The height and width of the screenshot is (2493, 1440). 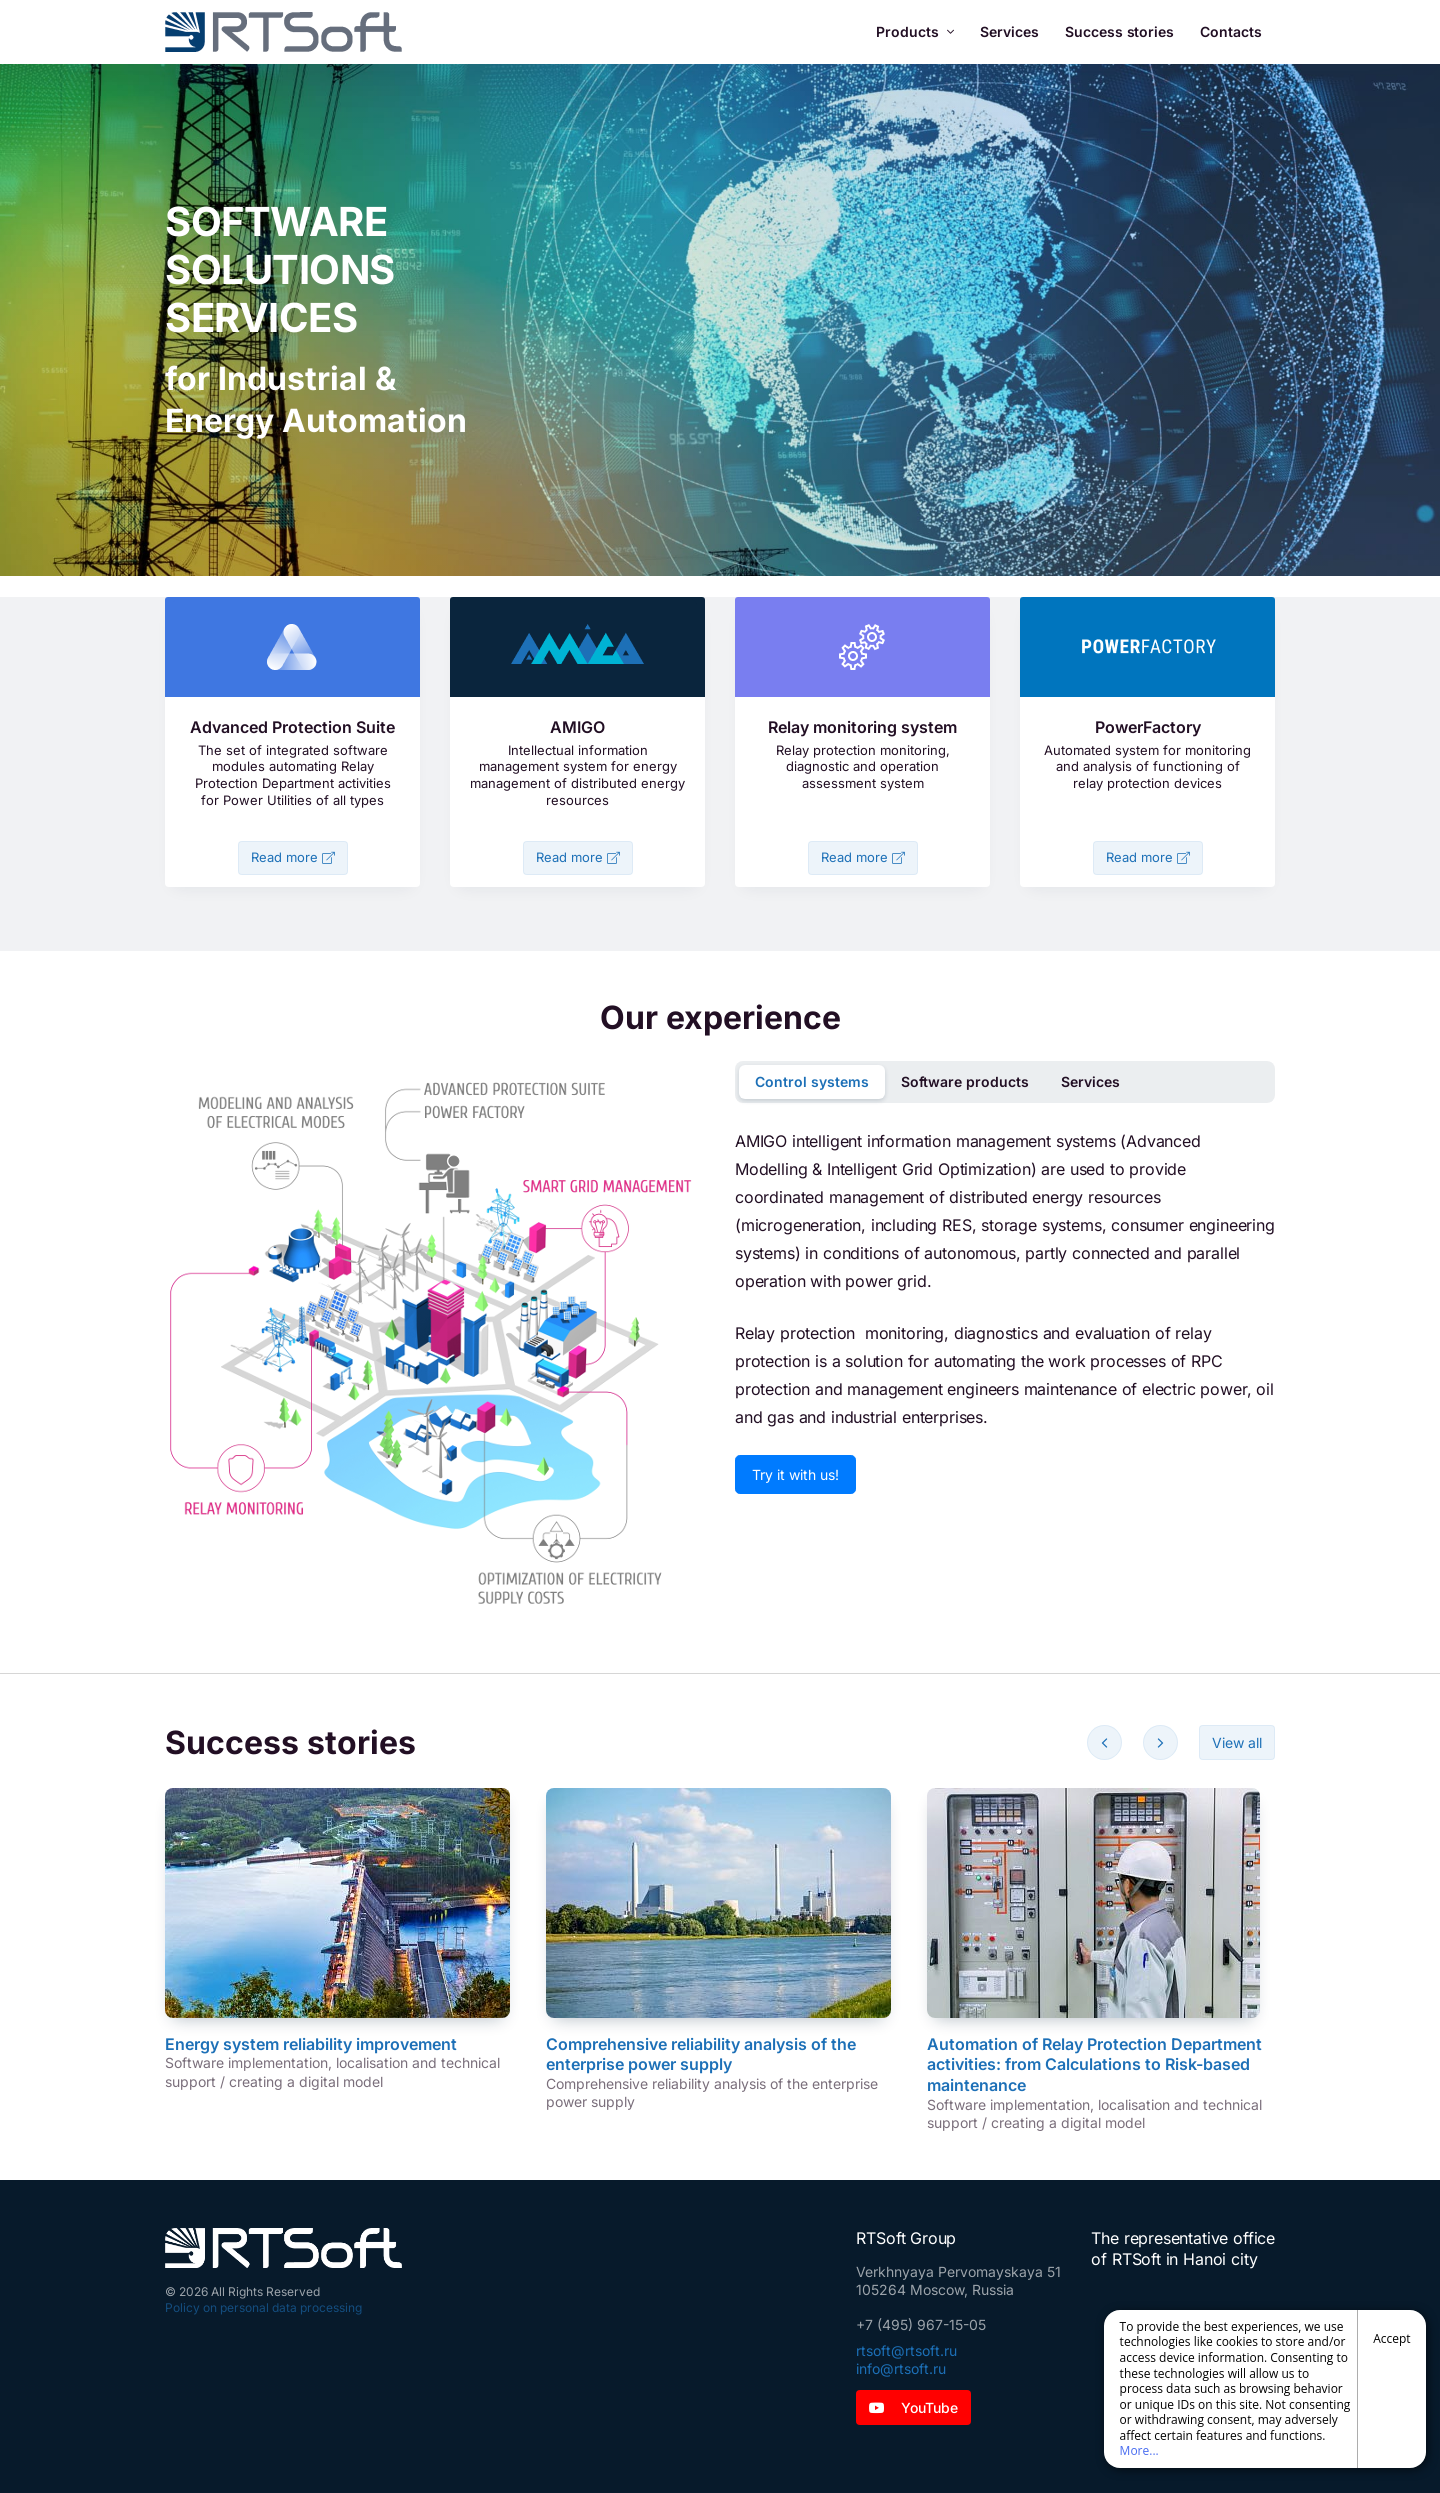 What do you see at coordinates (913, 2407) in the screenshot?
I see `YouTube` at bounding box center [913, 2407].